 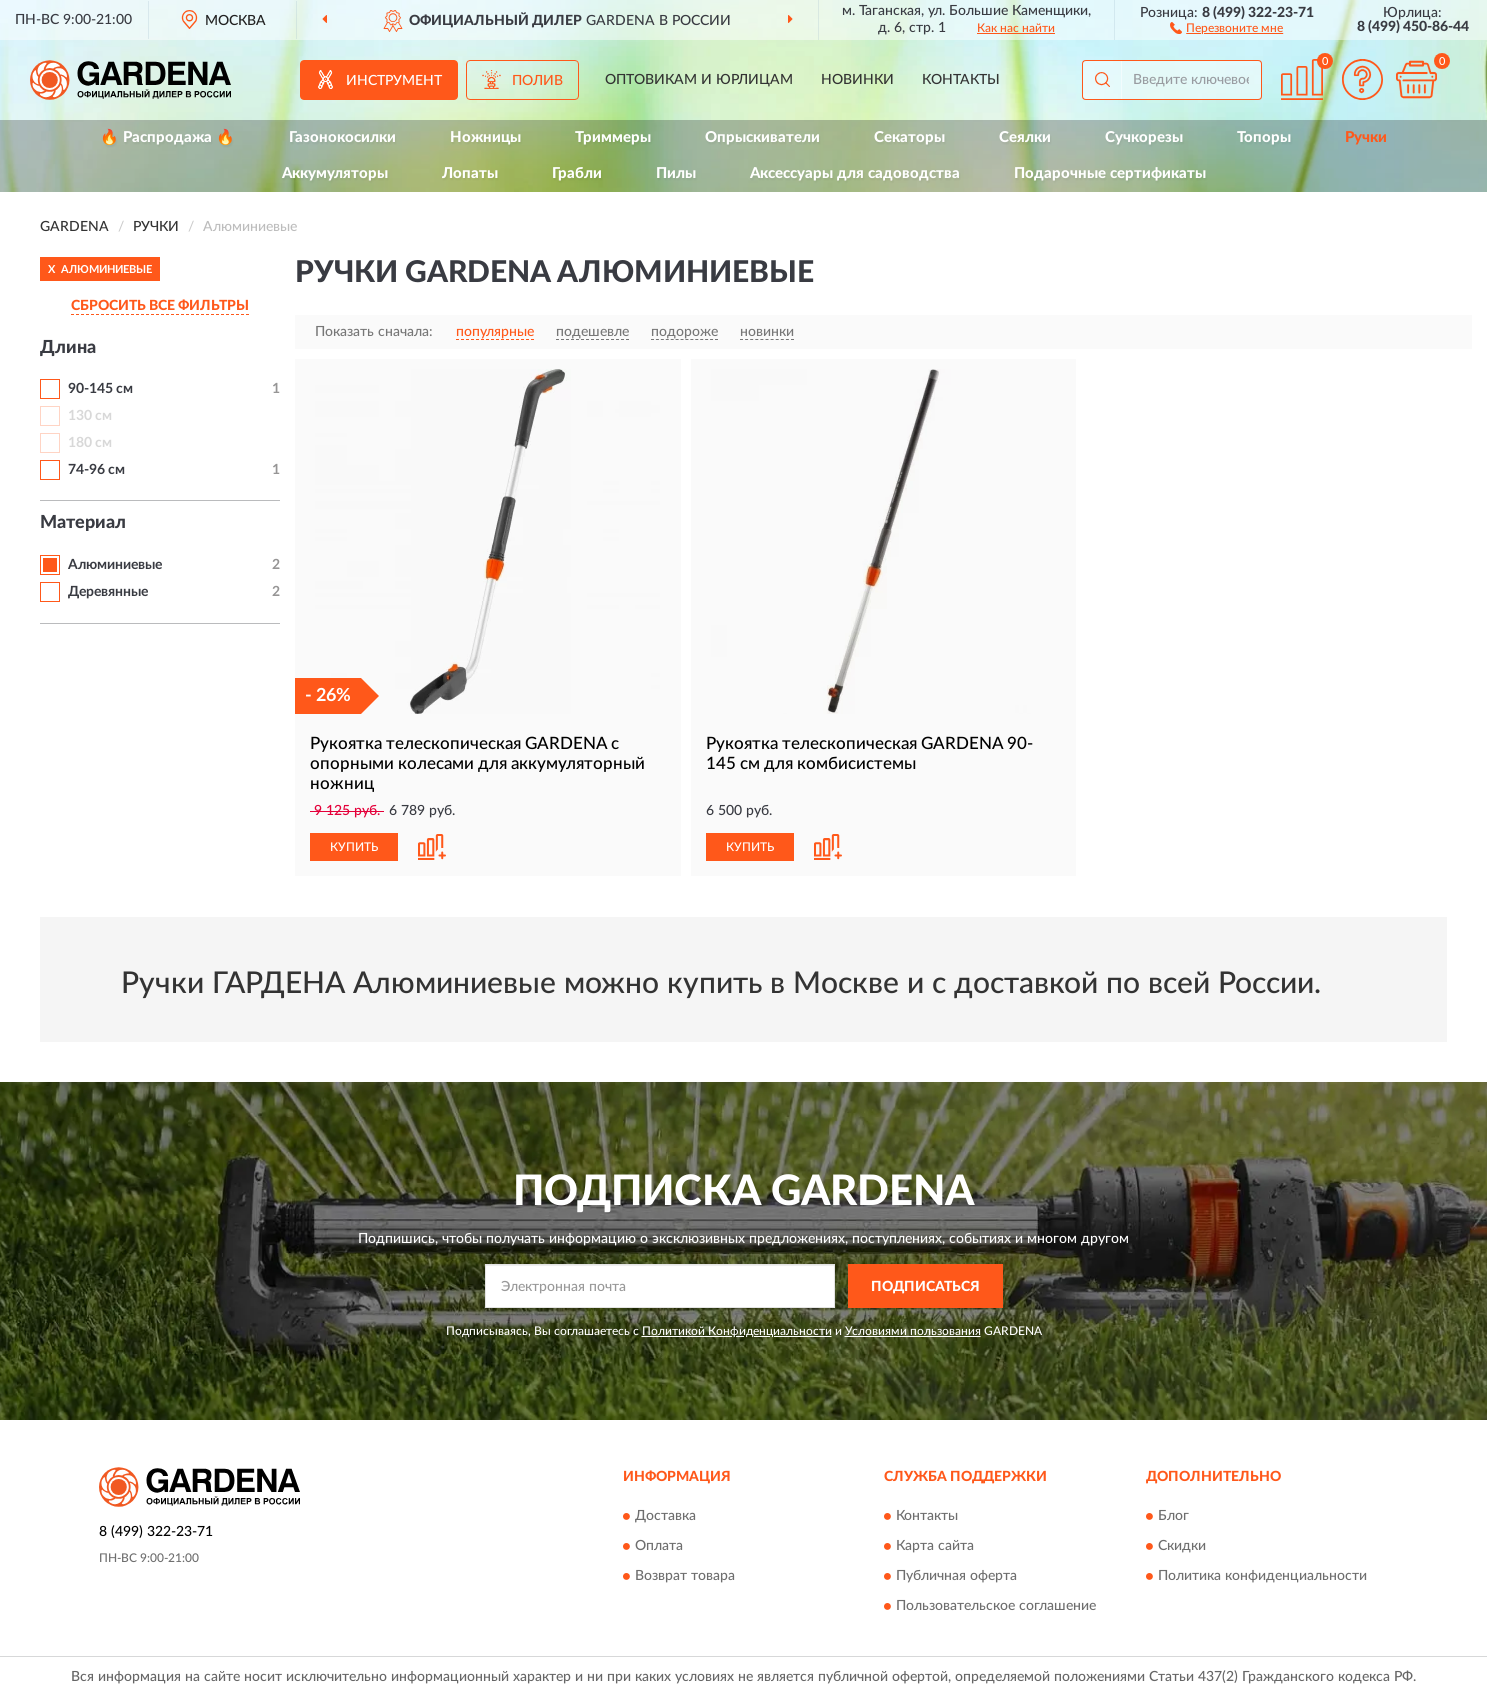 I want to click on 180 см, so click(x=90, y=443).